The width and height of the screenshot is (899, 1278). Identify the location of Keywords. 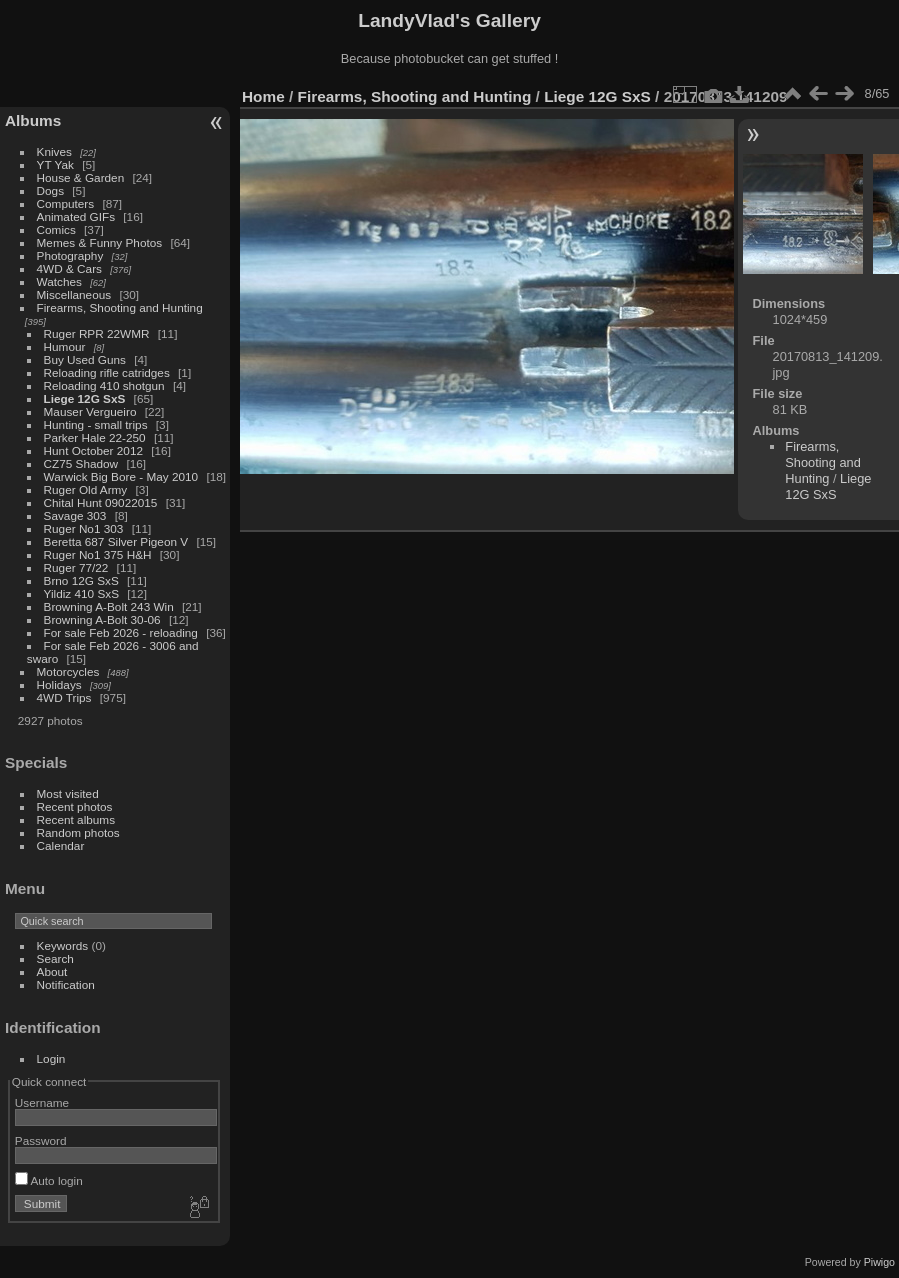
(63, 945).